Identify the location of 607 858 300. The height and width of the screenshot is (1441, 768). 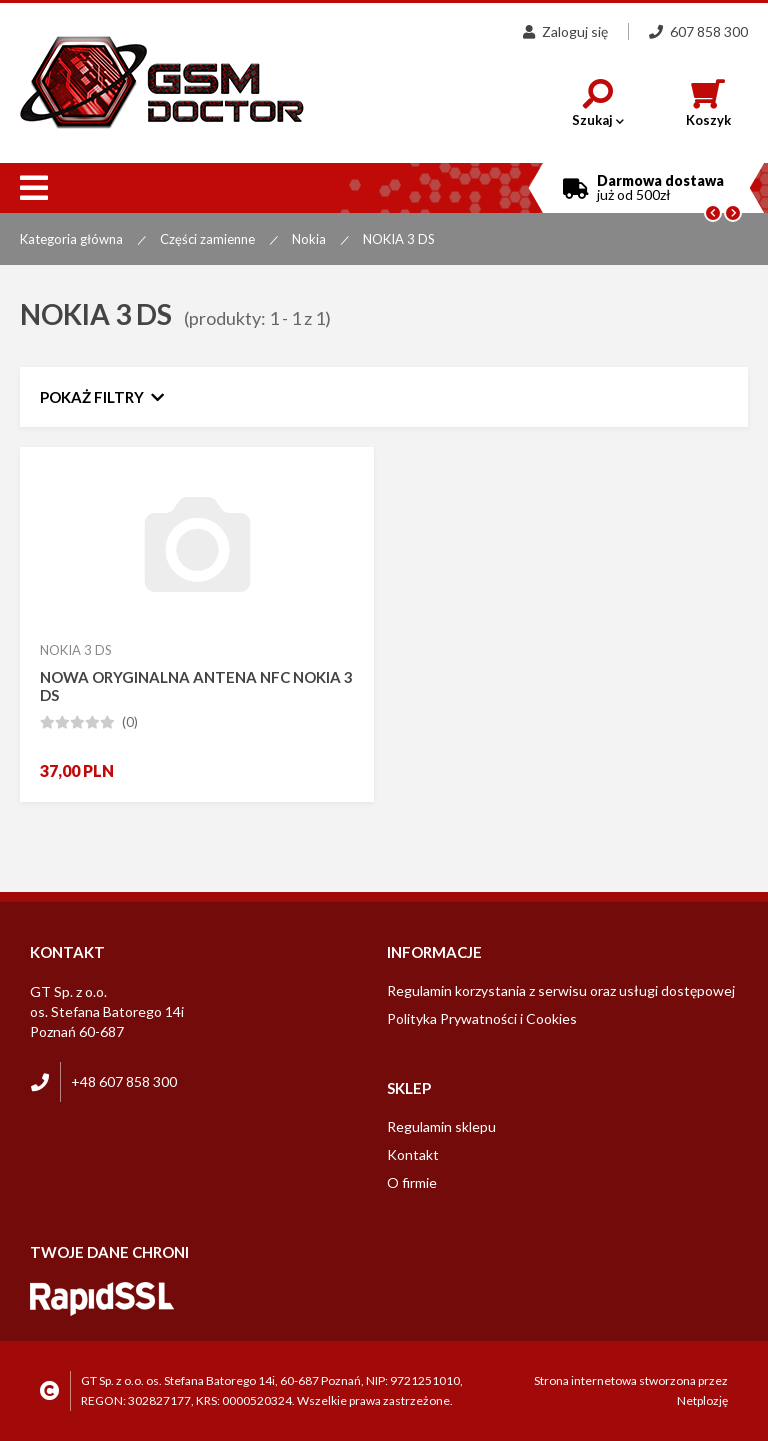
(698, 31).